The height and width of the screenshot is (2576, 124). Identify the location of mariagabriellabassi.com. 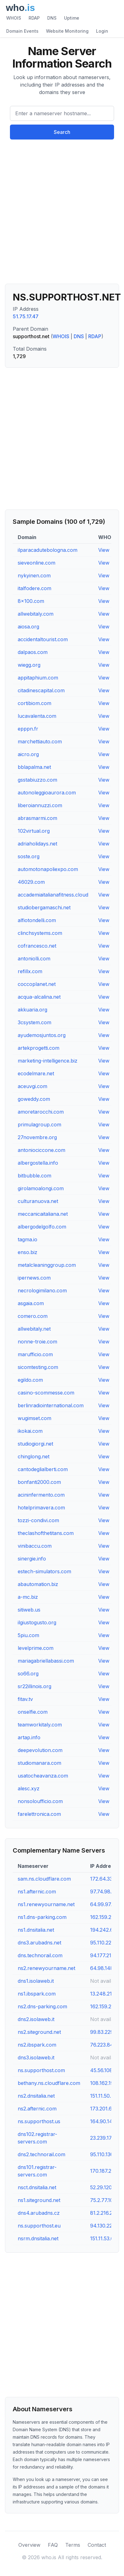
(46, 1661).